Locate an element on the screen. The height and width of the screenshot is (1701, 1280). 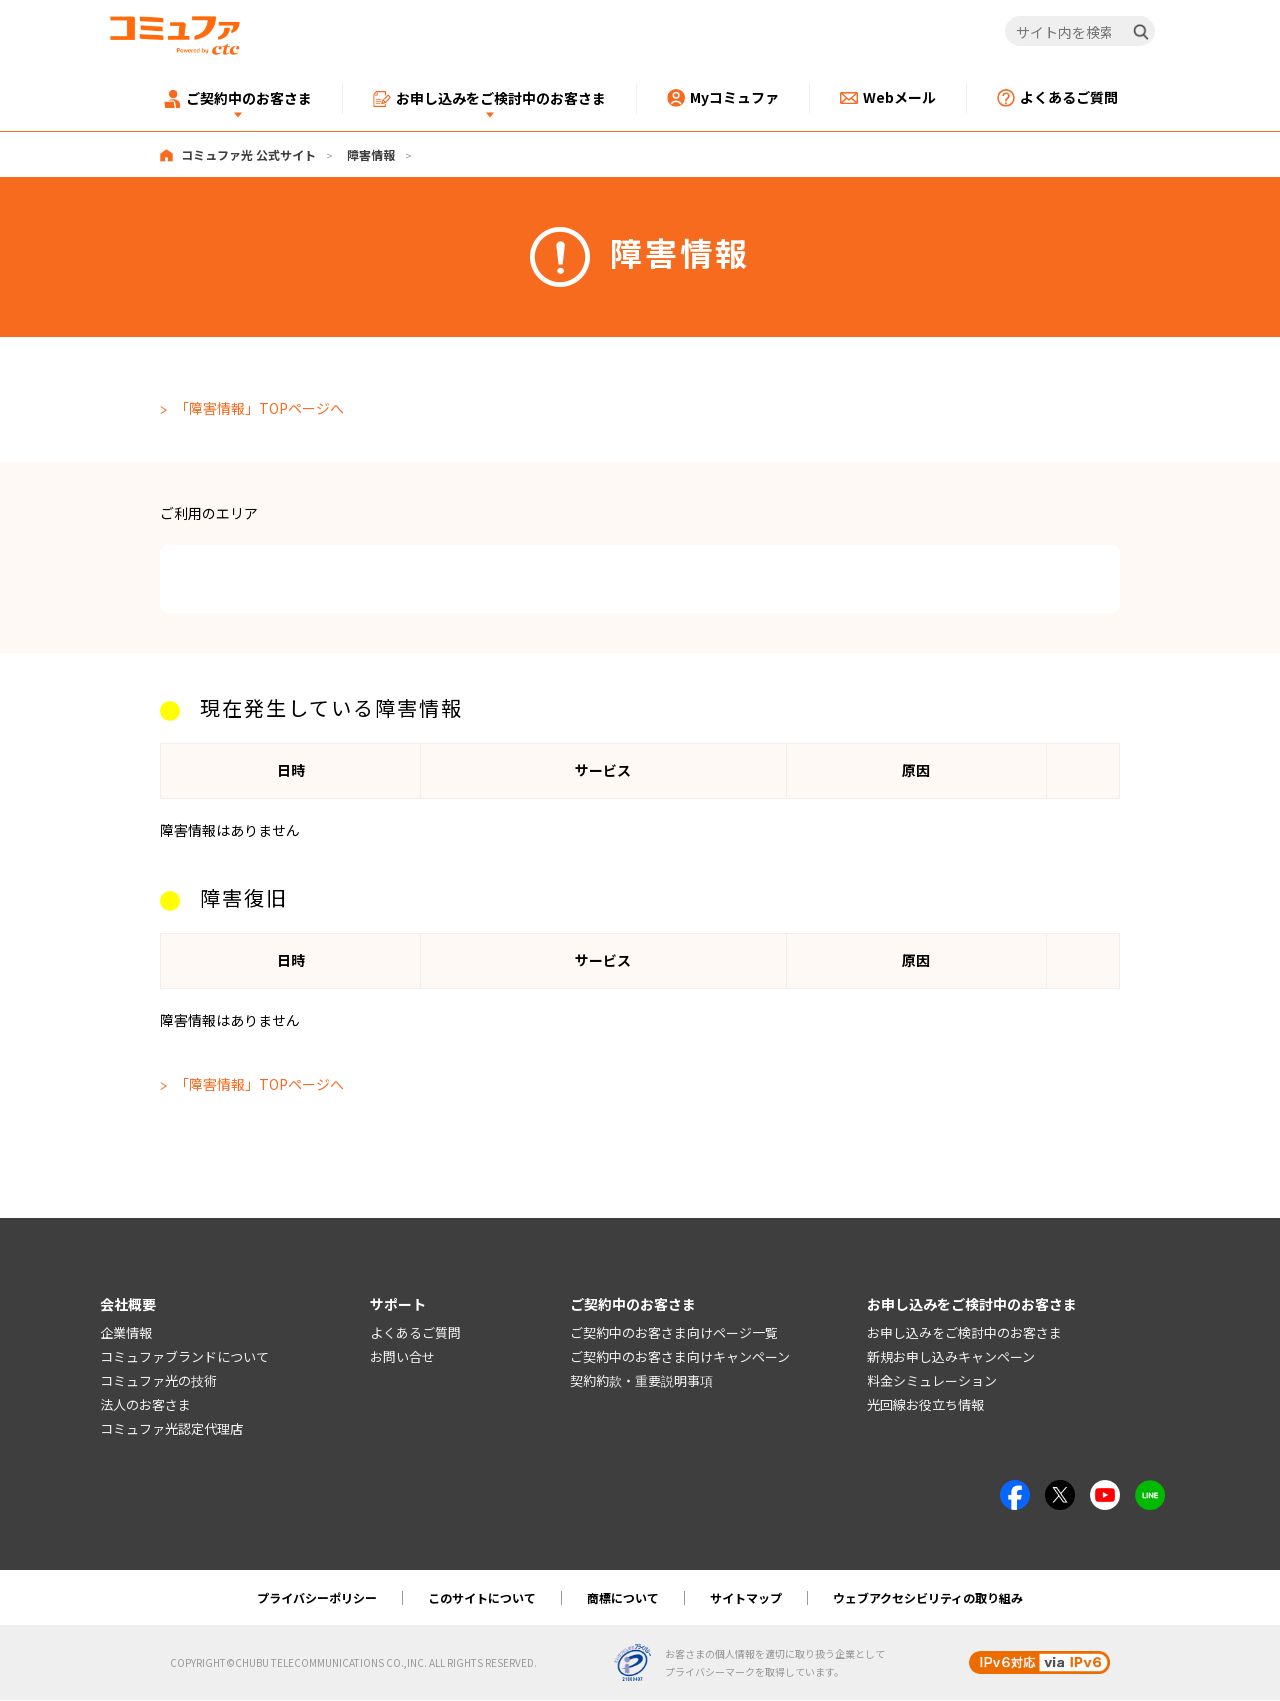
光回線お役立ち情報 is located at coordinates (925, 1405).